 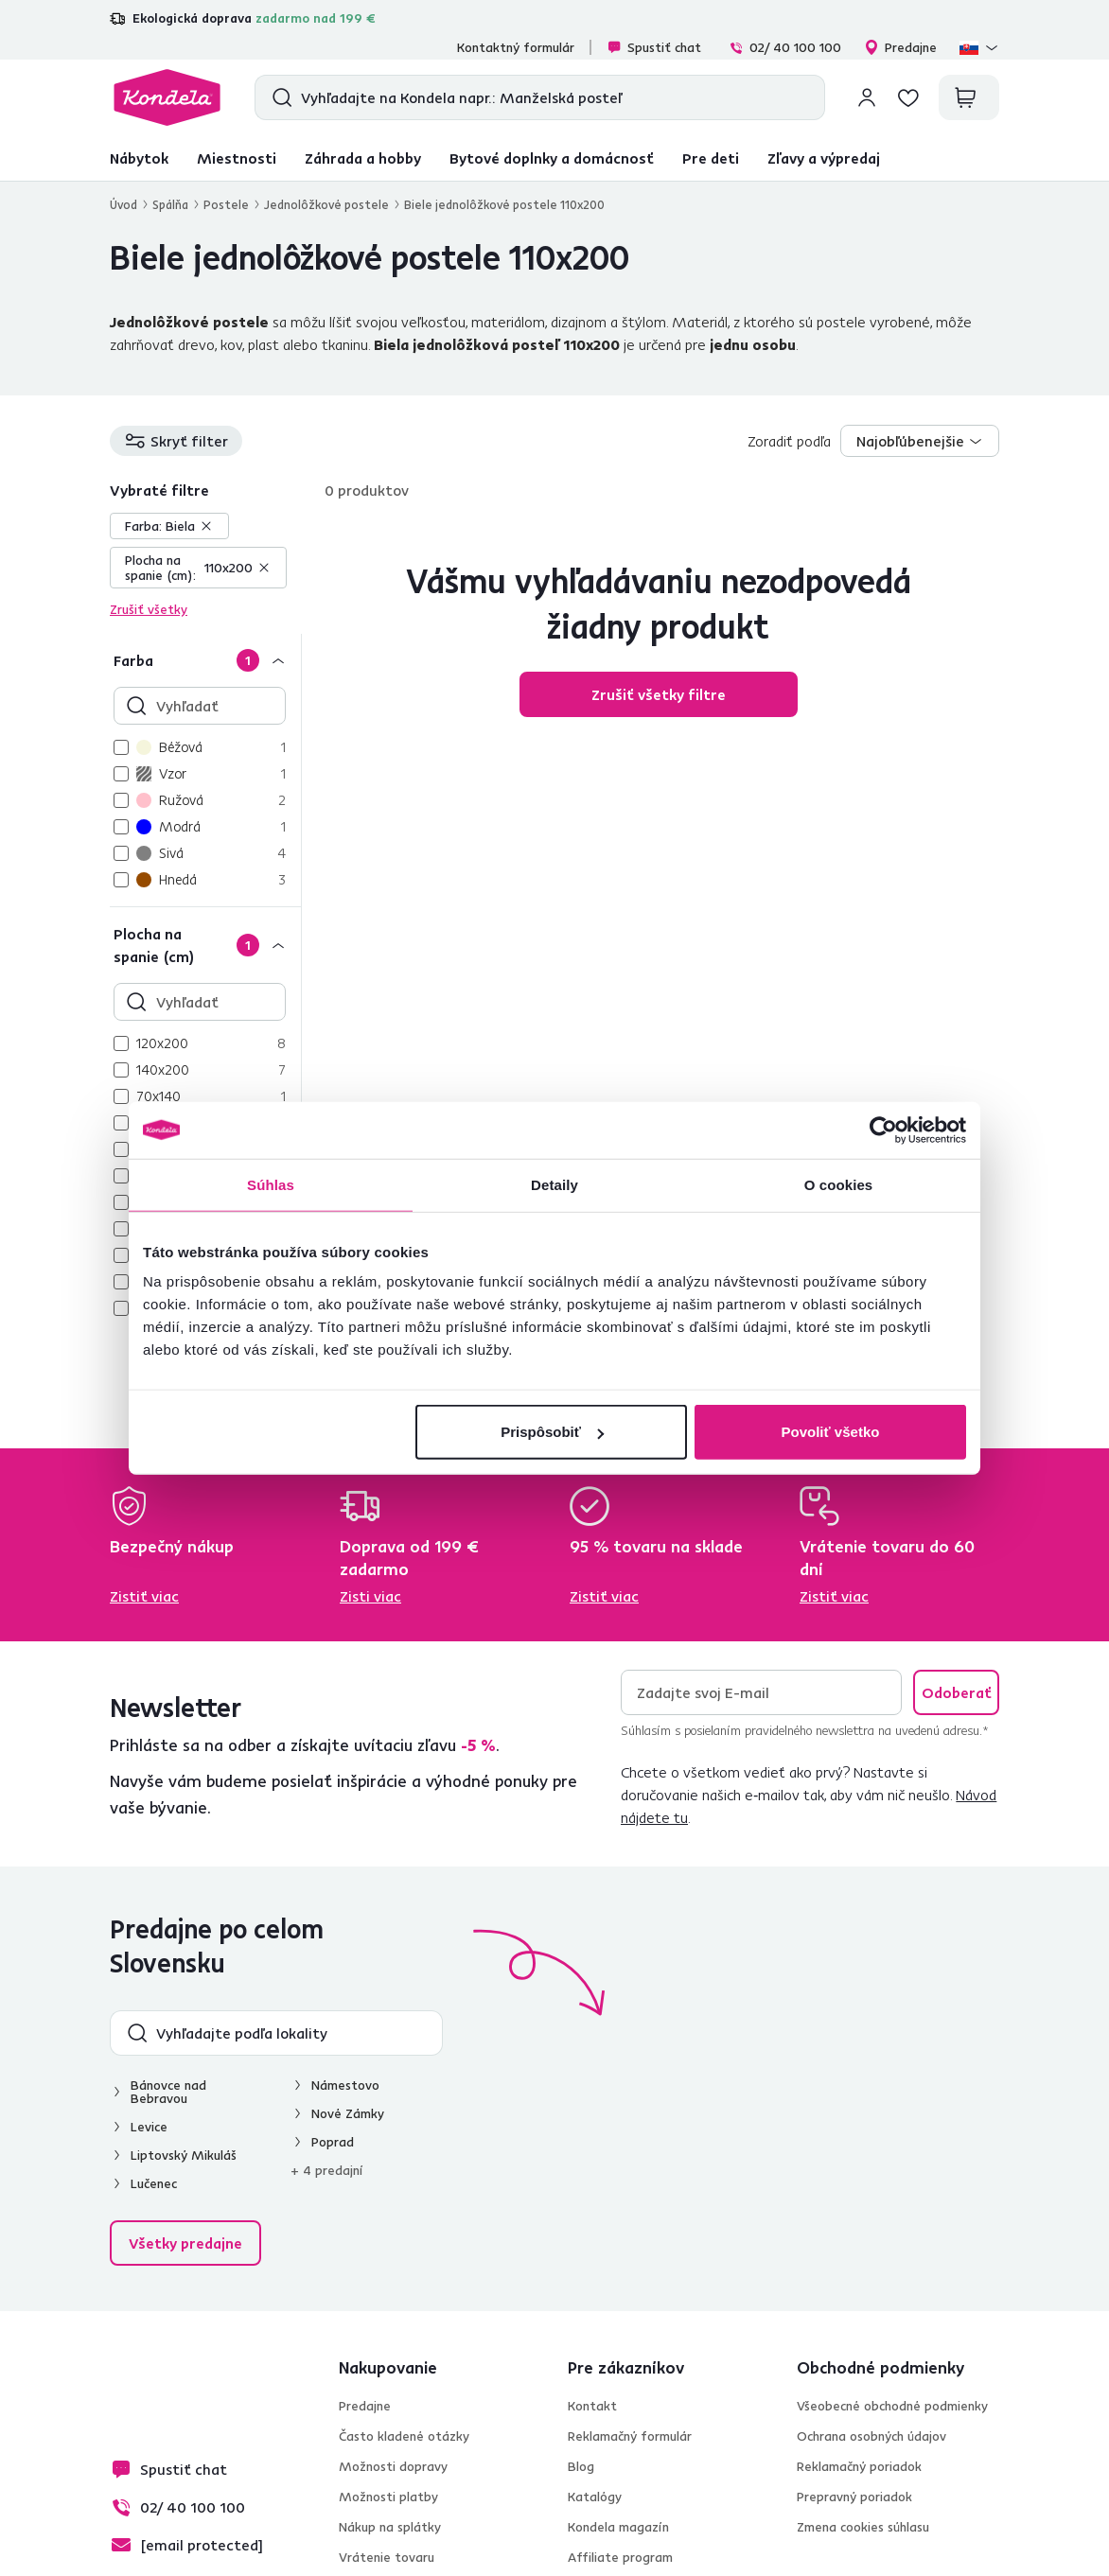 I want to click on Námestovo, so click(x=345, y=2085).